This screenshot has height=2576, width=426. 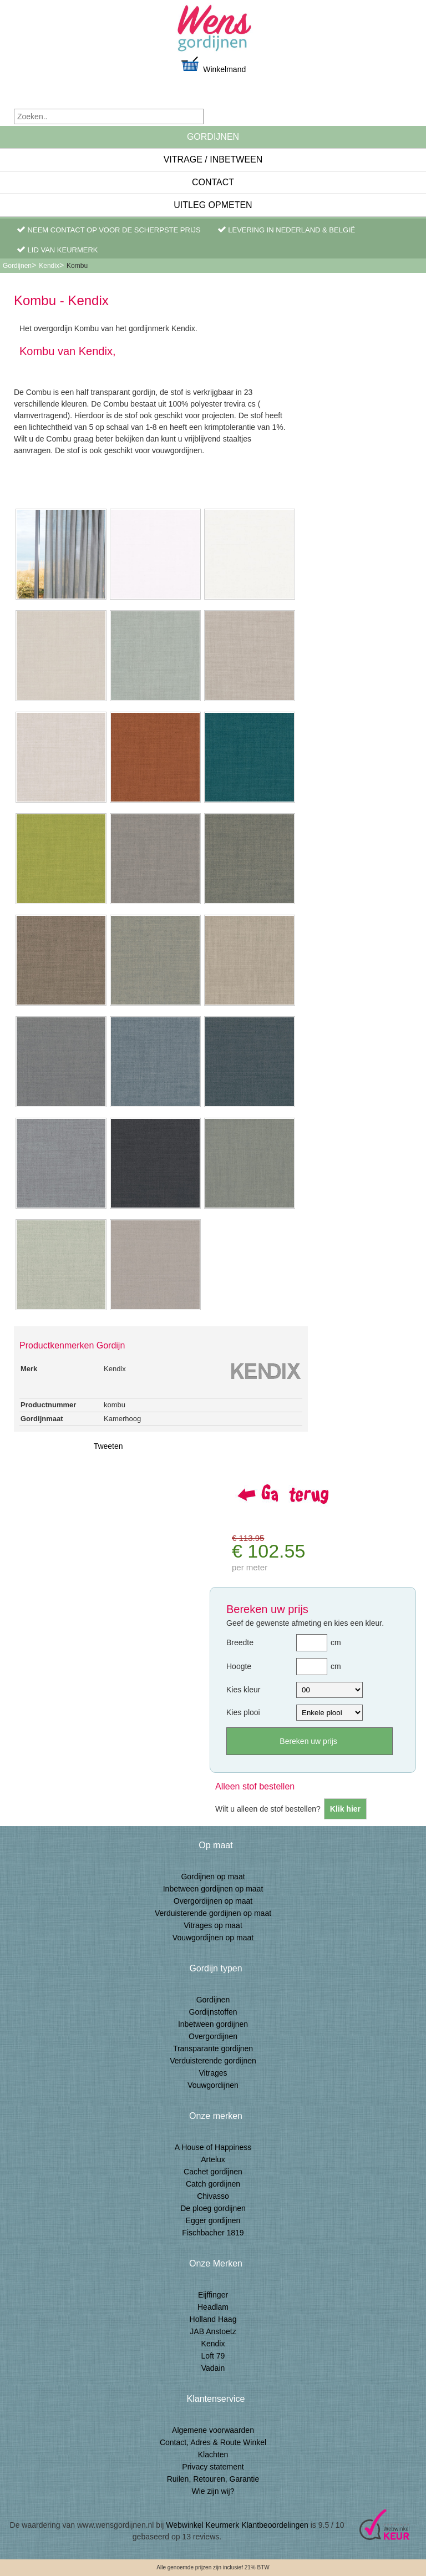 What do you see at coordinates (212, 2491) in the screenshot?
I see `Wie zijn wij?` at bounding box center [212, 2491].